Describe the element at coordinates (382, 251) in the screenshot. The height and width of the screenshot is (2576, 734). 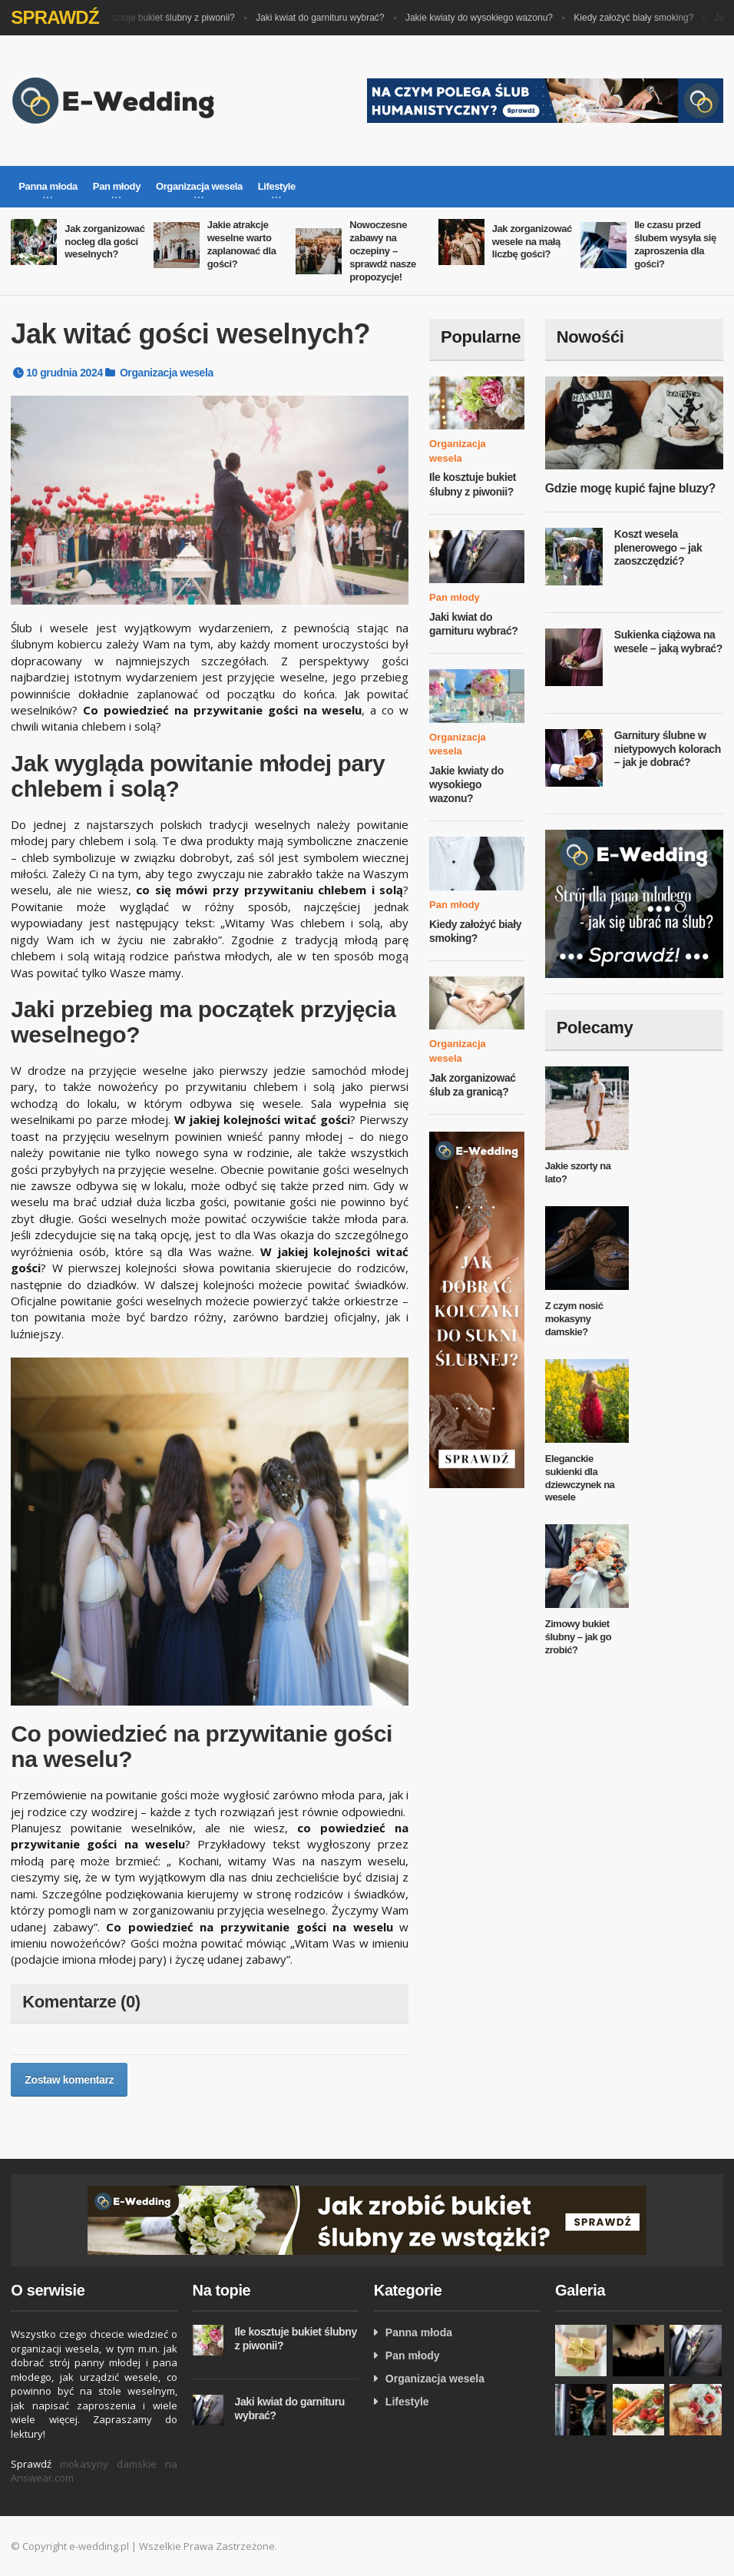
I see `Nowoczesne zabawy na oczepiny – sprawdź nasze propozycje!` at that location.